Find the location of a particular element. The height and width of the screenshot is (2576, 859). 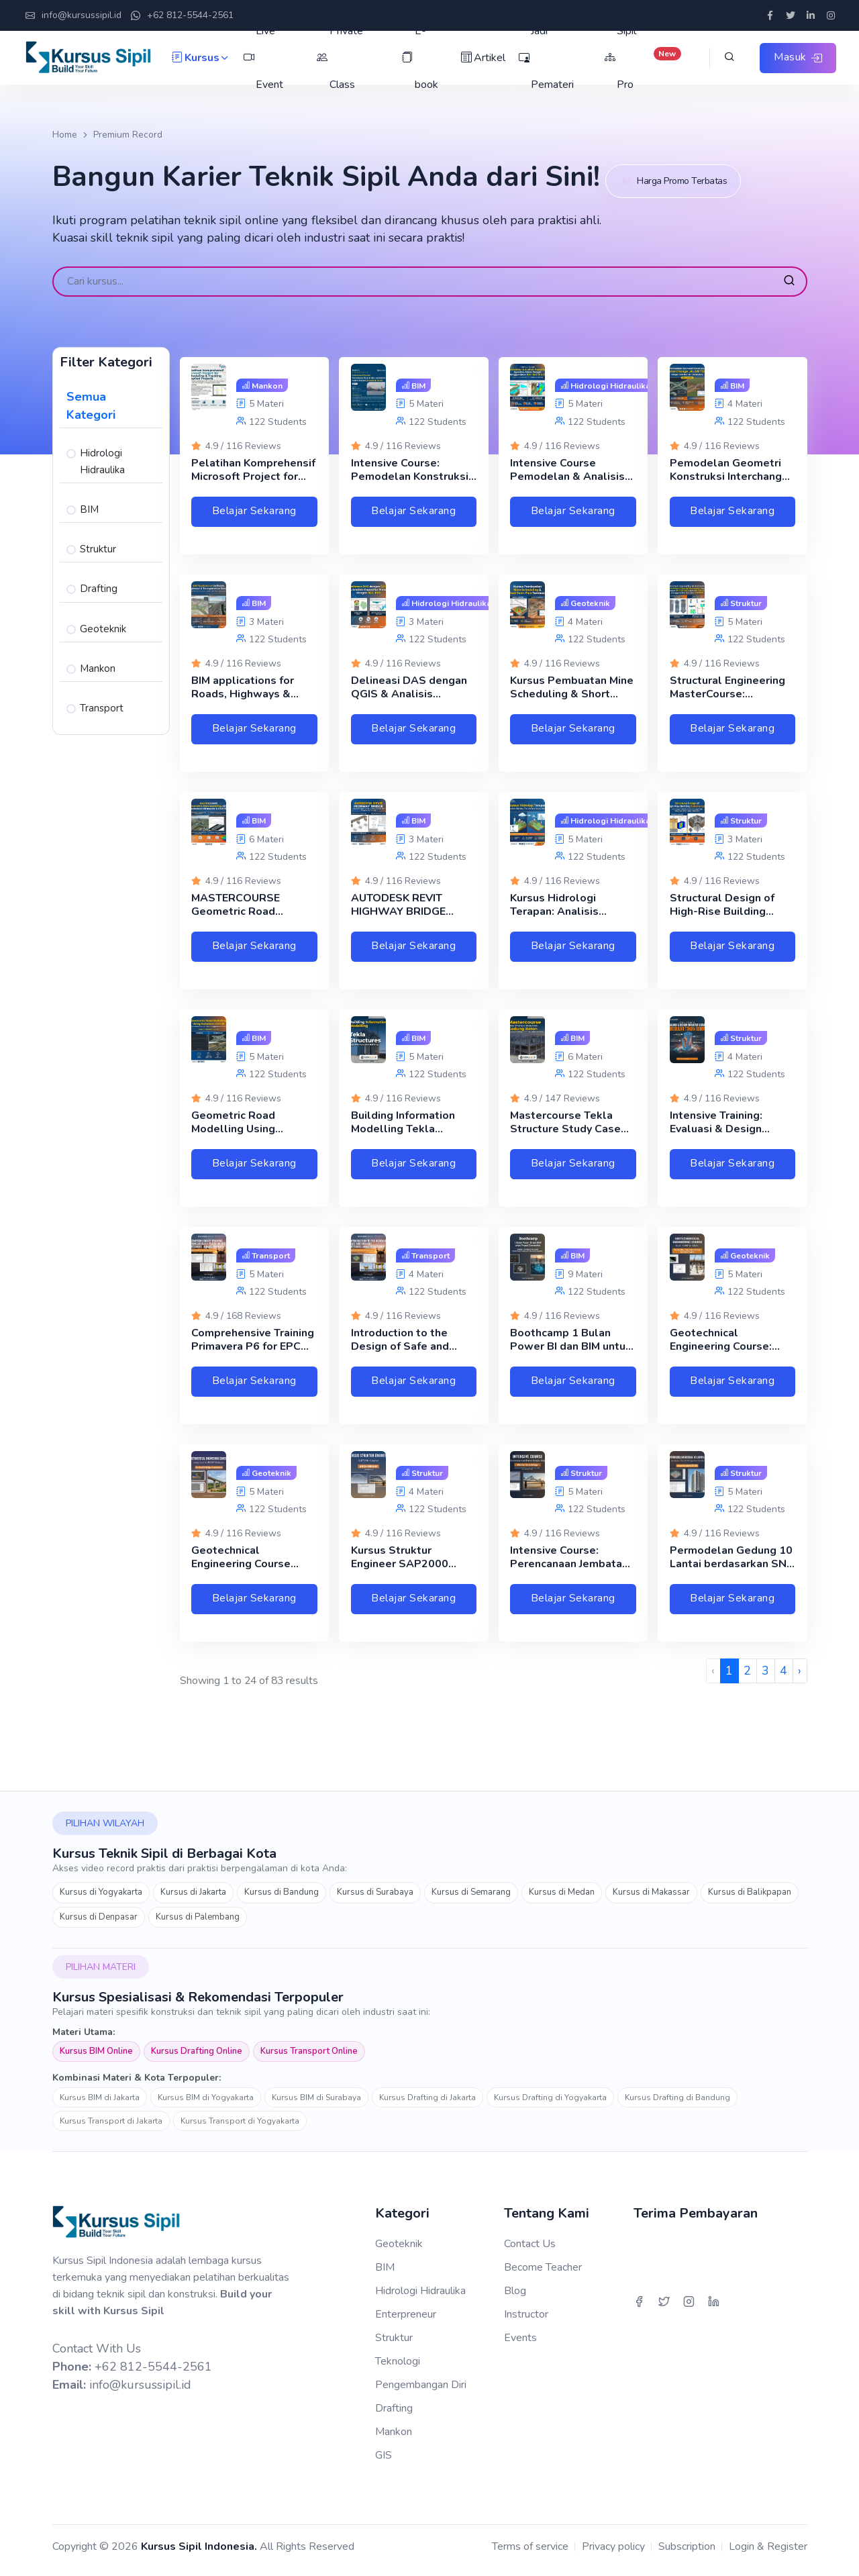

Artikel is located at coordinates (482, 58).